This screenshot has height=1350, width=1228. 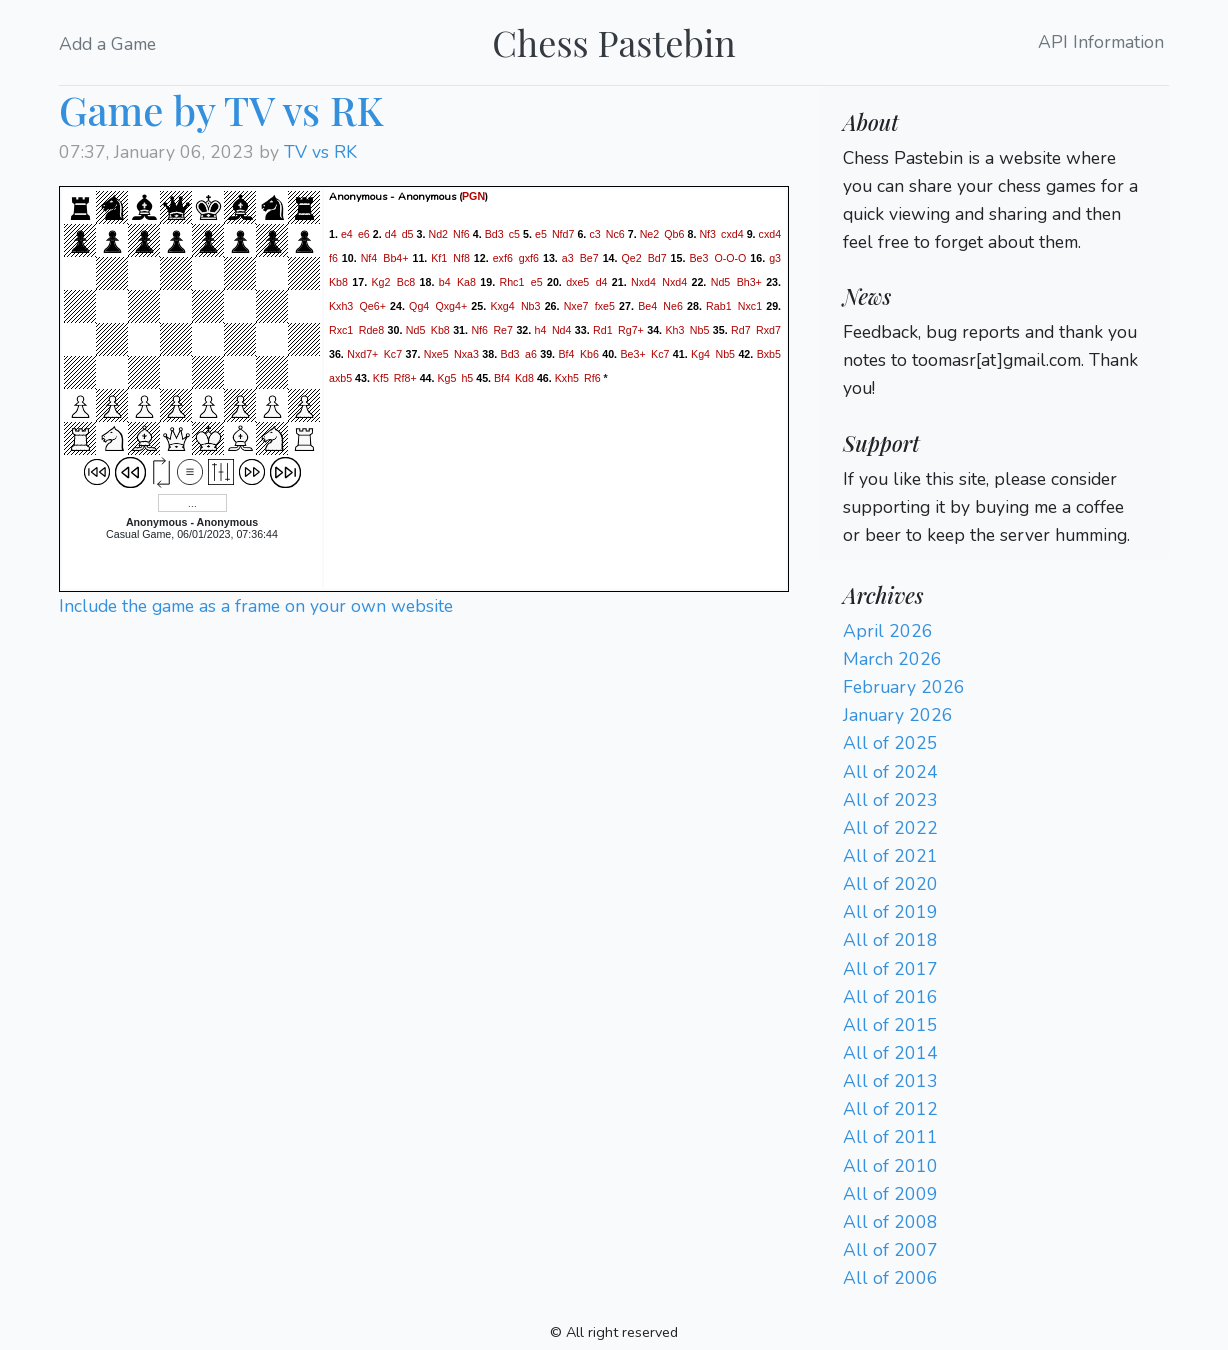 What do you see at coordinates (865, 270) in the screenshot?
I see `Login` at bounding box center [865, 270].